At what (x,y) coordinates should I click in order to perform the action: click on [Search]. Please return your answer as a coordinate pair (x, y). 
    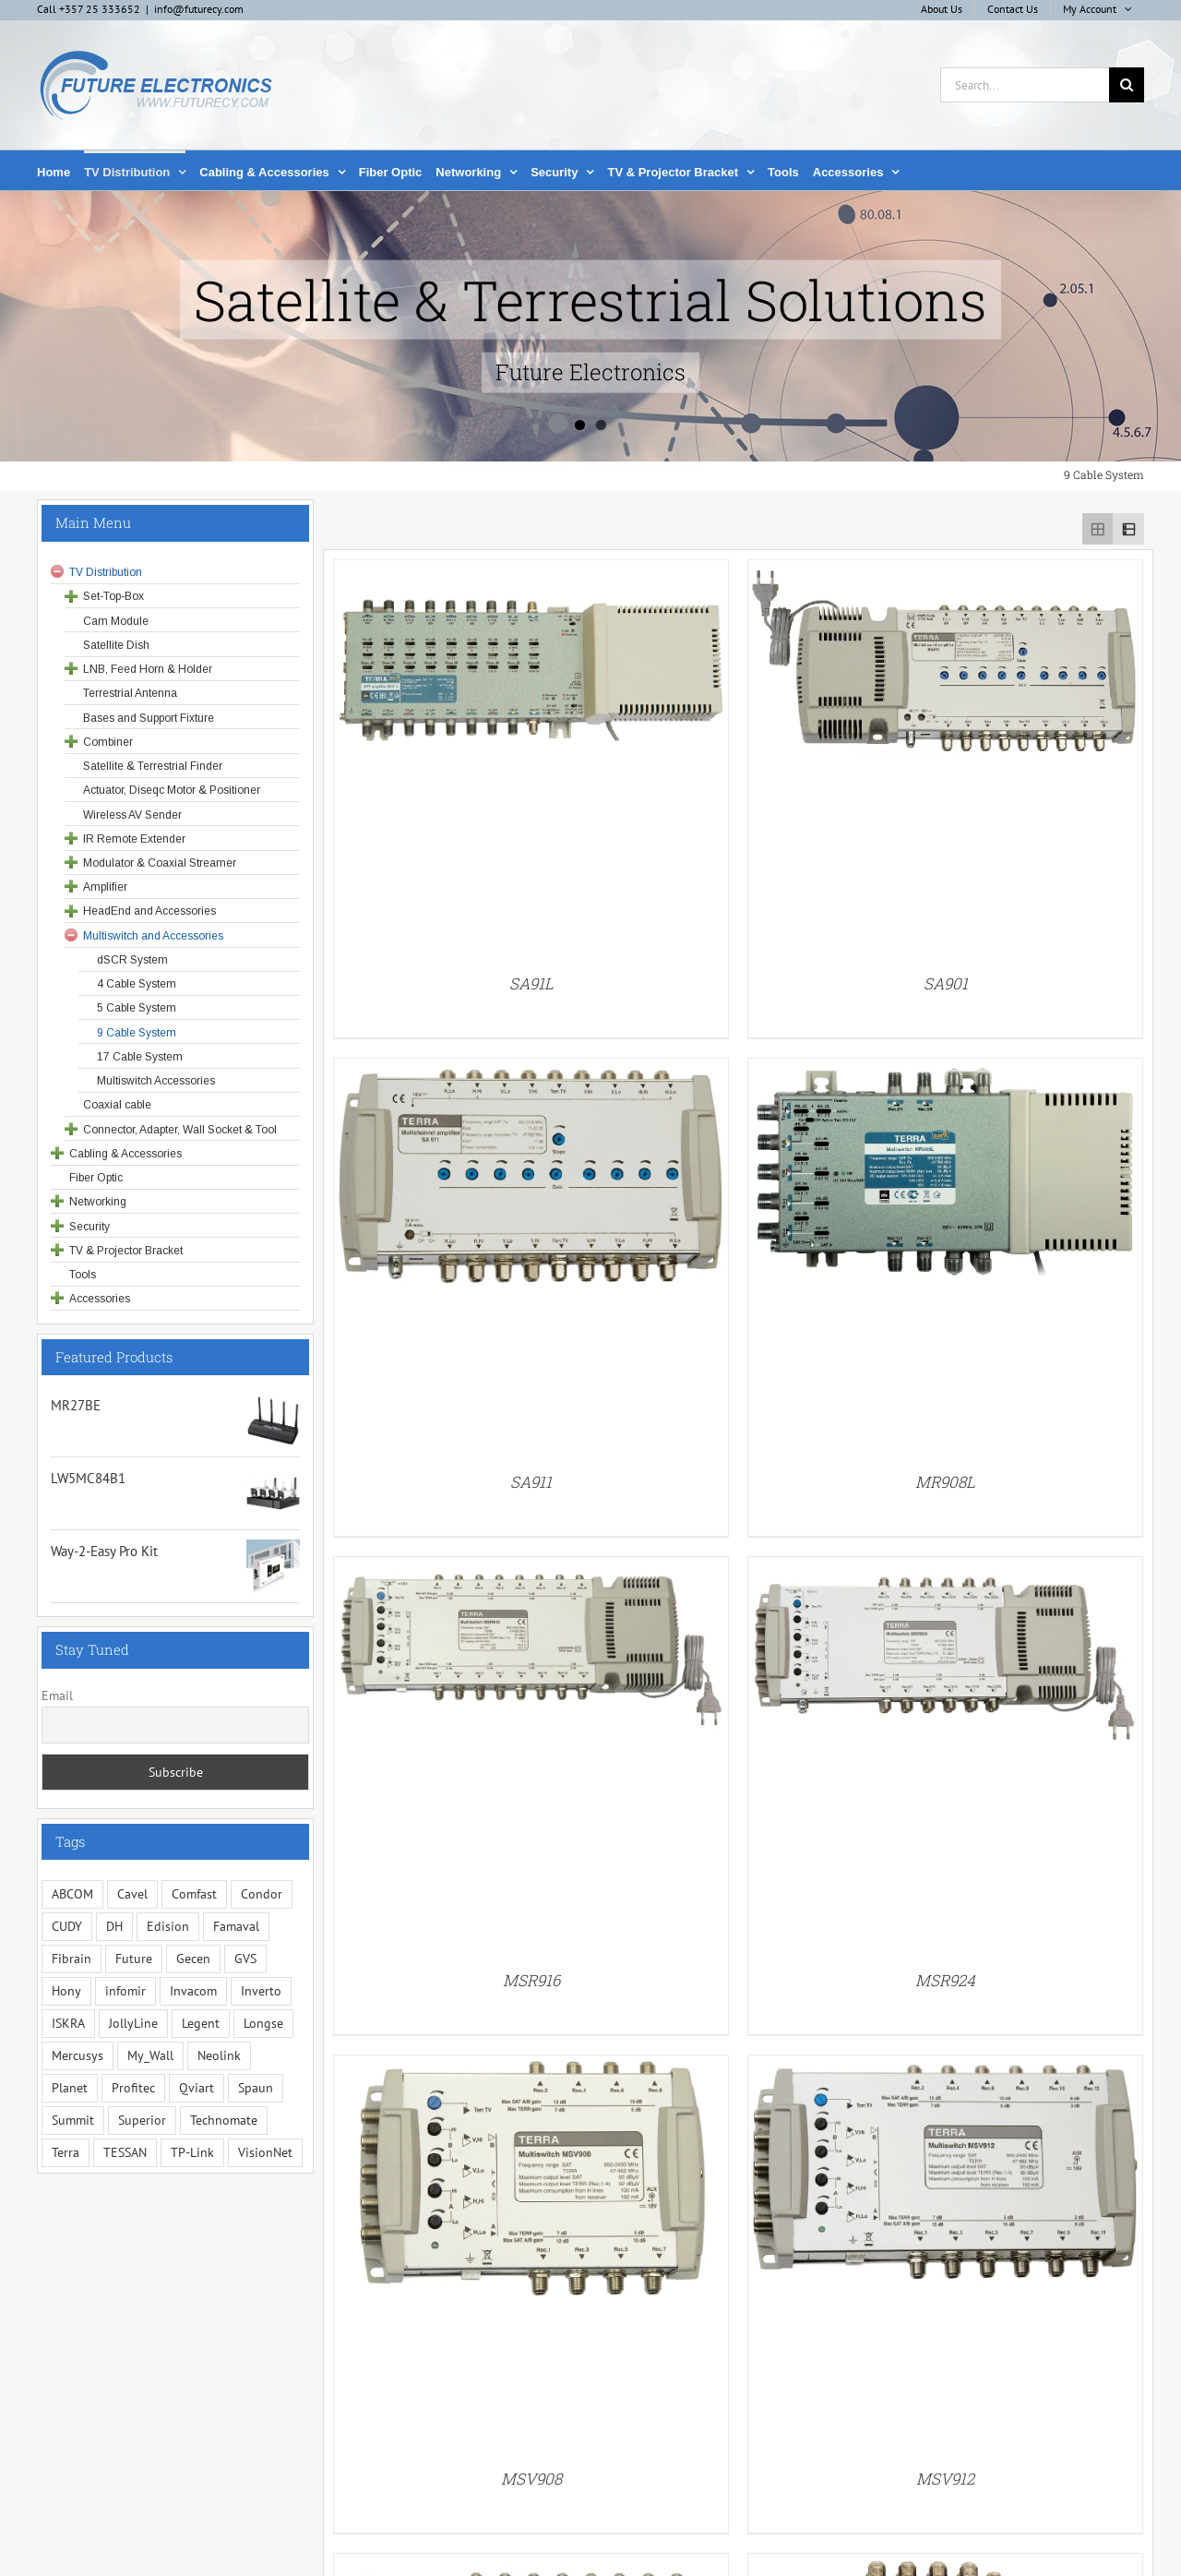
    Looking at the image, I should click on (1126, 84).